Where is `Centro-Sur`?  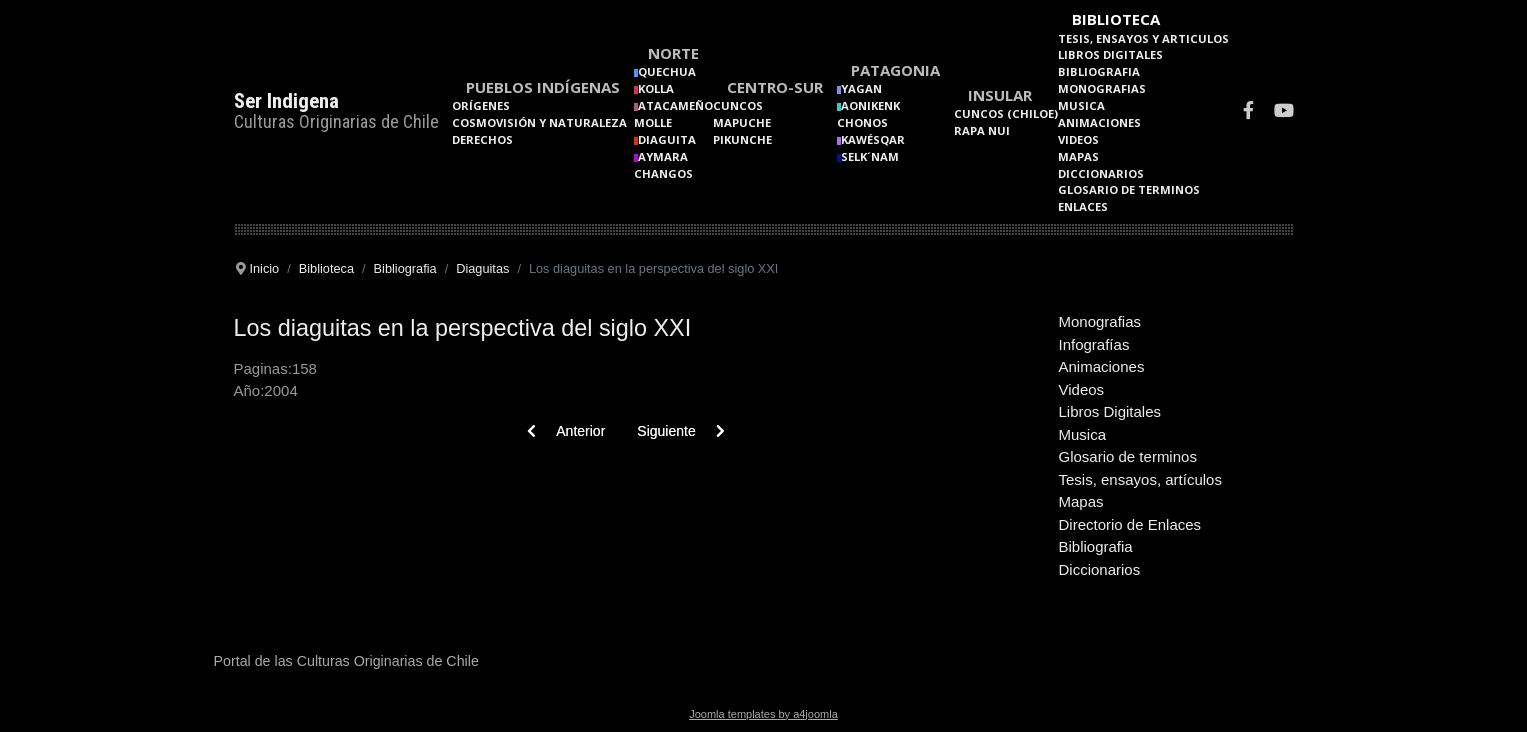 Centro-Sur is located at coordinates (775, 87).